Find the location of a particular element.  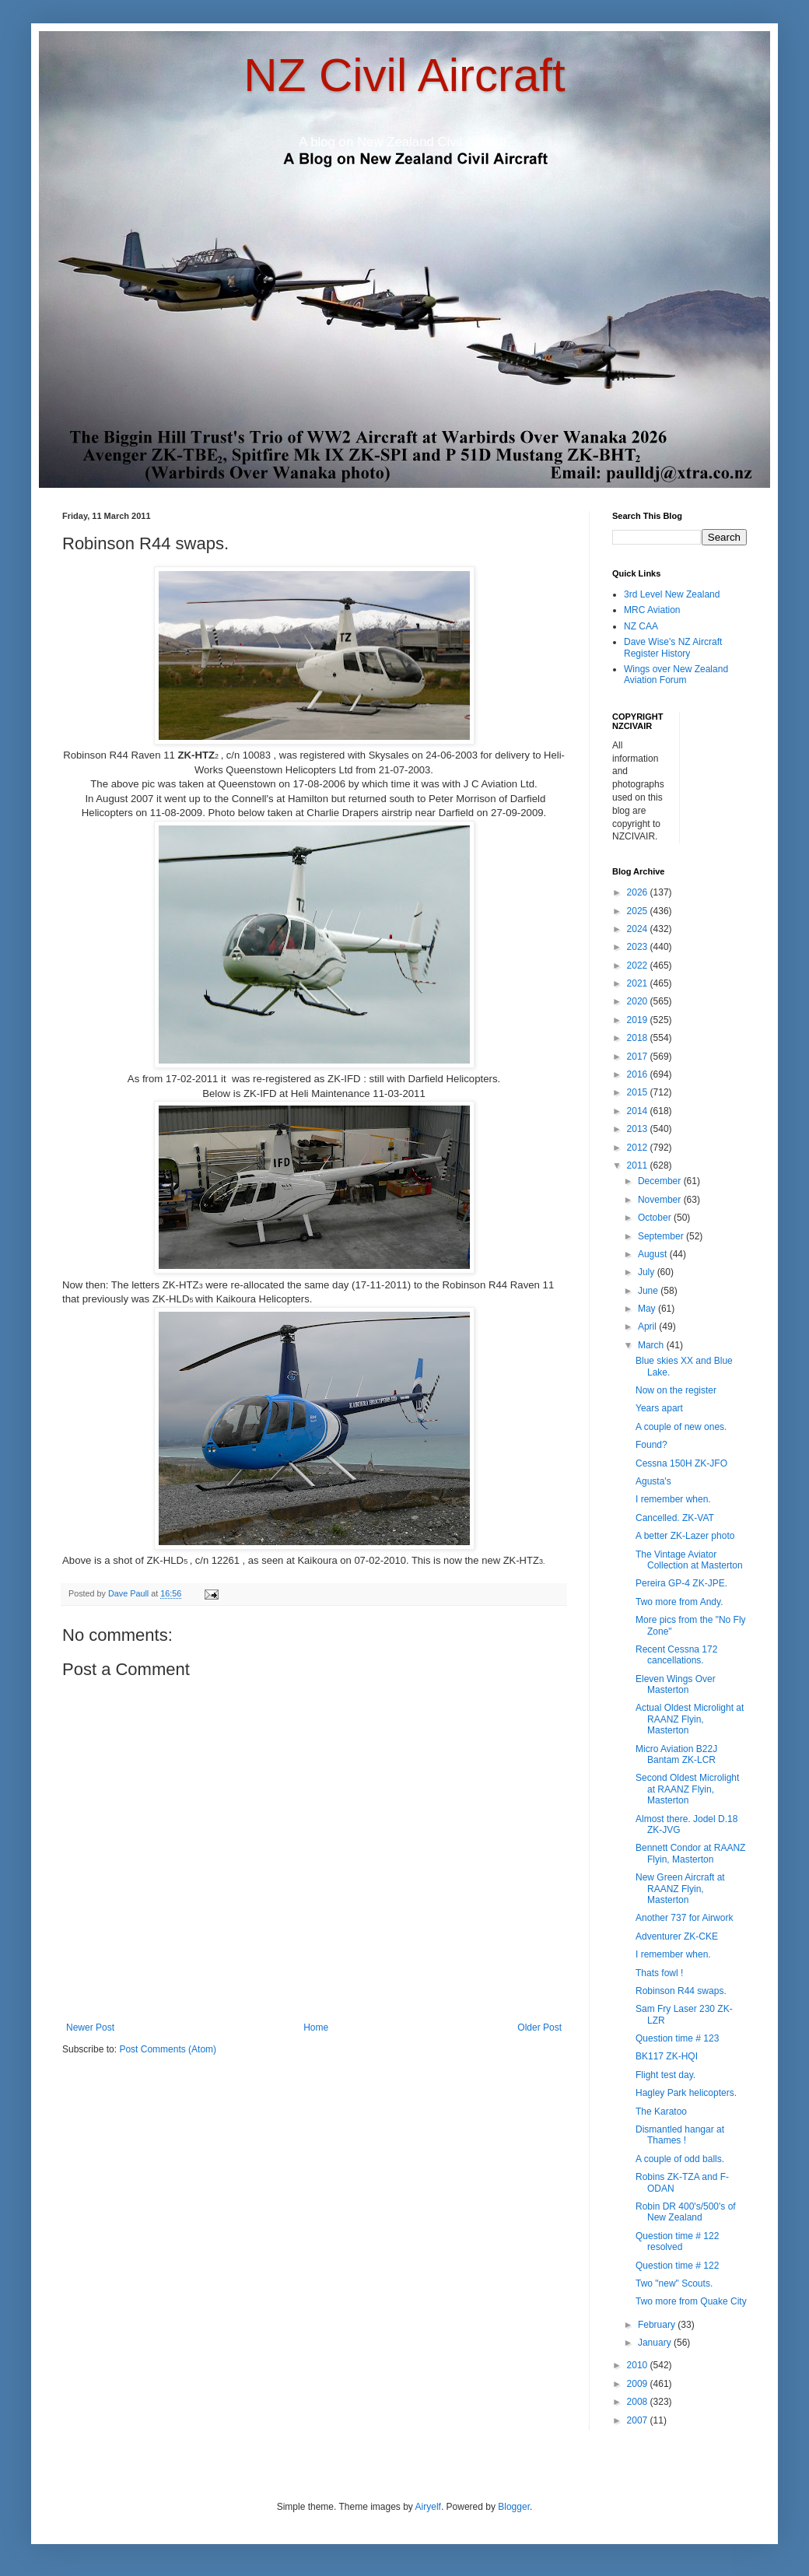

Home is located at coordinates (315, 2027).